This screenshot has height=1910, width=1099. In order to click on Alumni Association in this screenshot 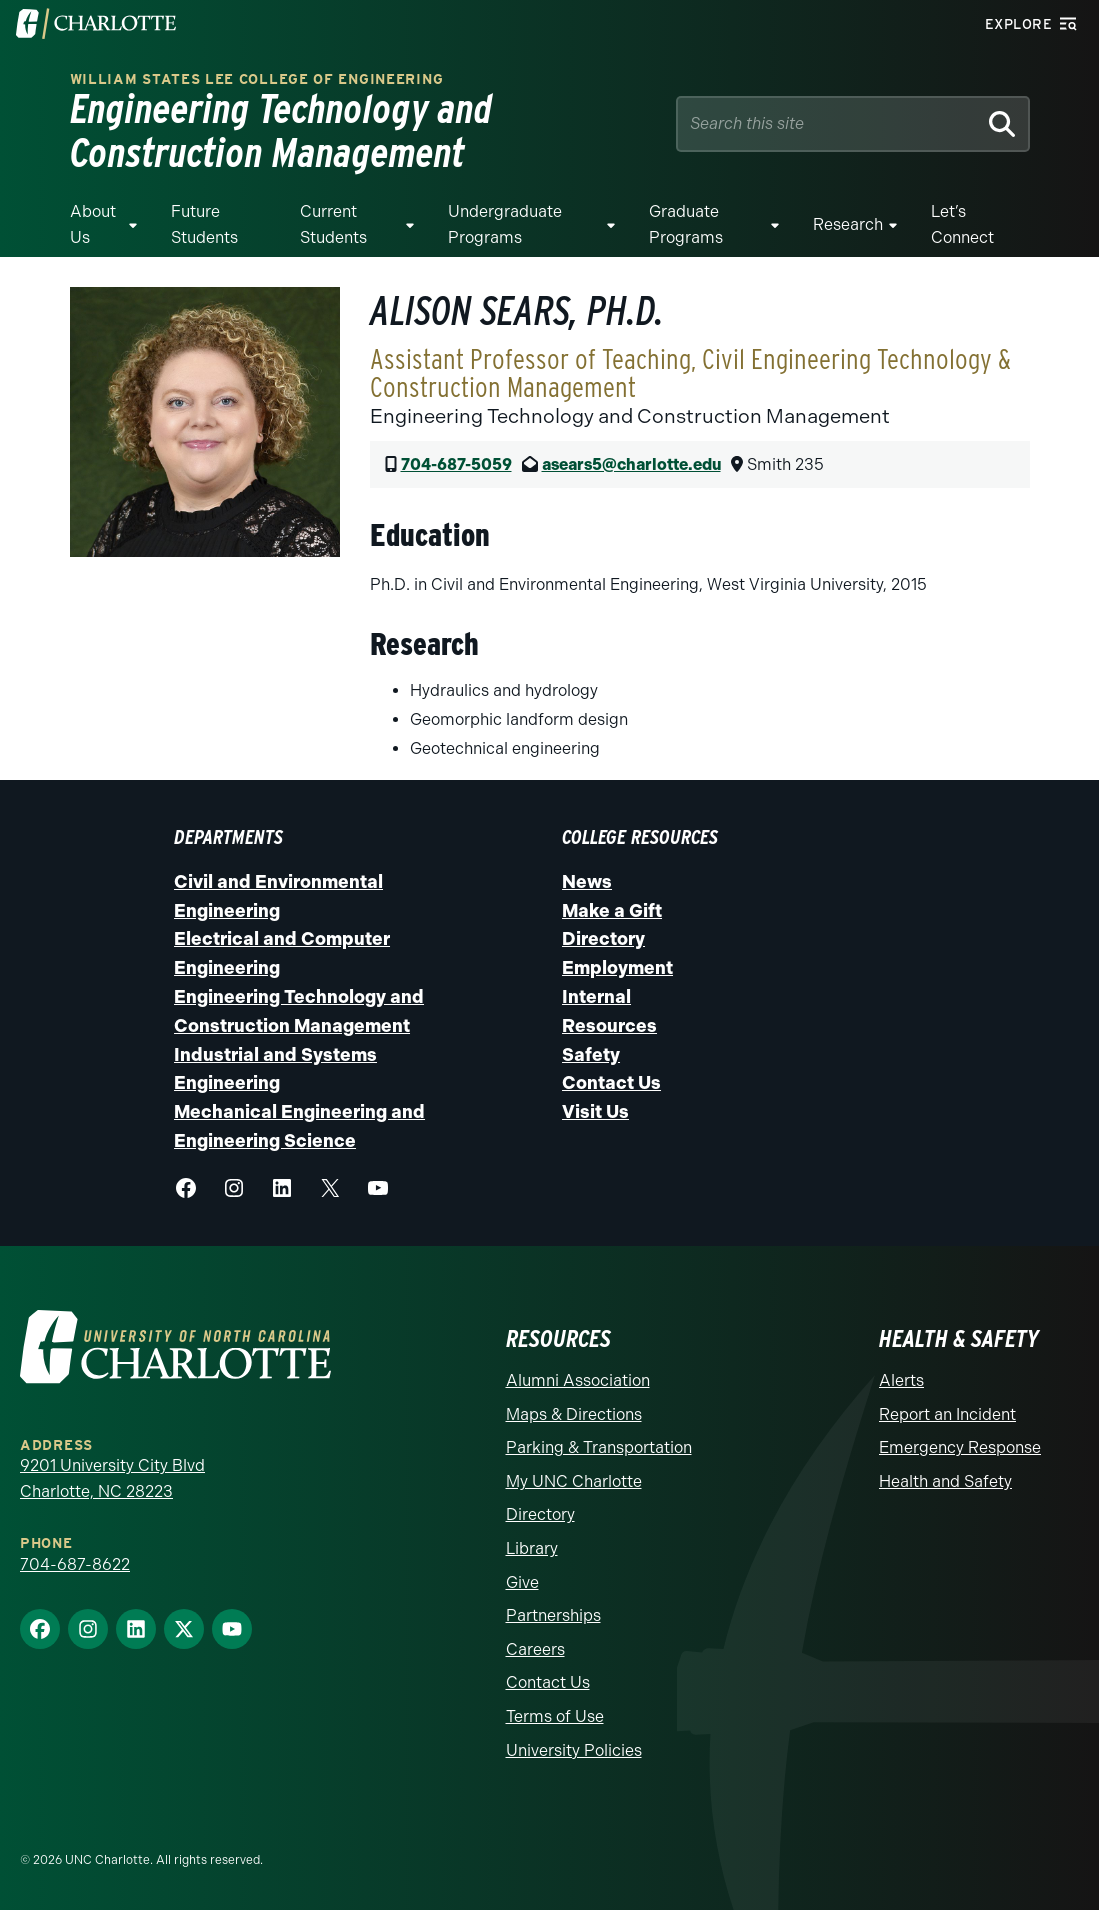, I will do `click(578, 1380)`.